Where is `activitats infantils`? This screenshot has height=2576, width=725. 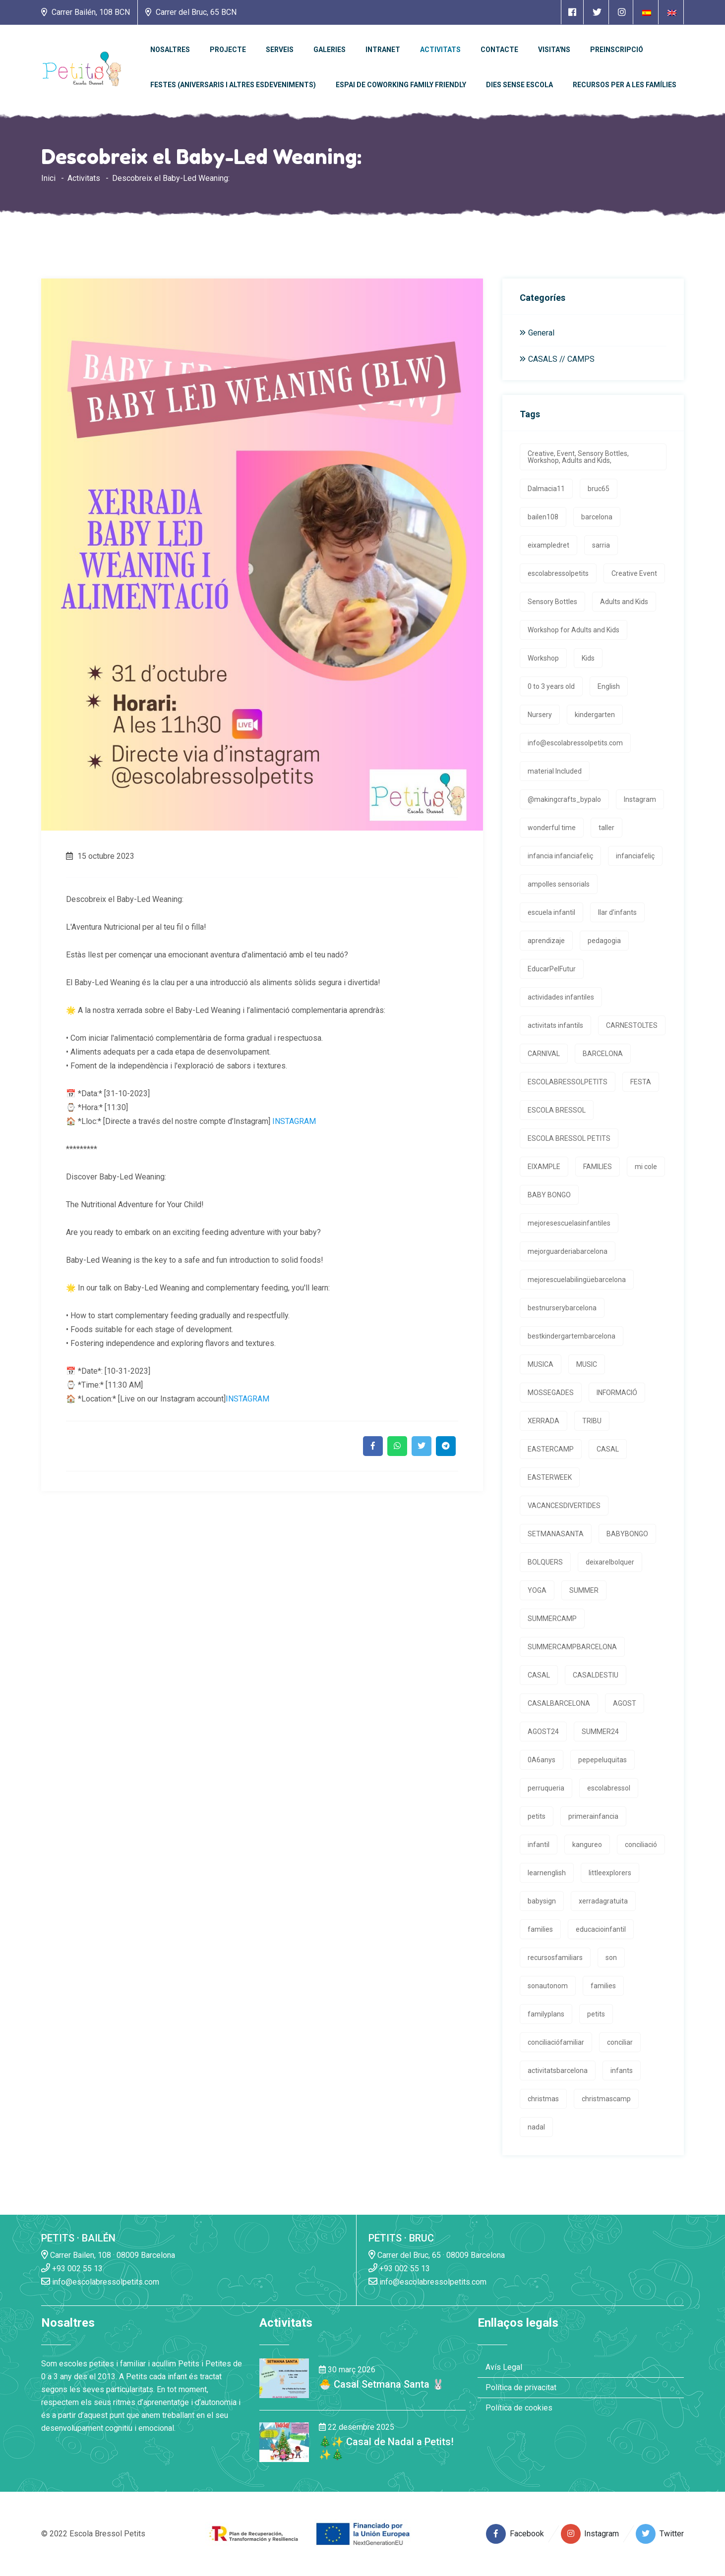
activitats infantils is located at coordinates (555, 1025).